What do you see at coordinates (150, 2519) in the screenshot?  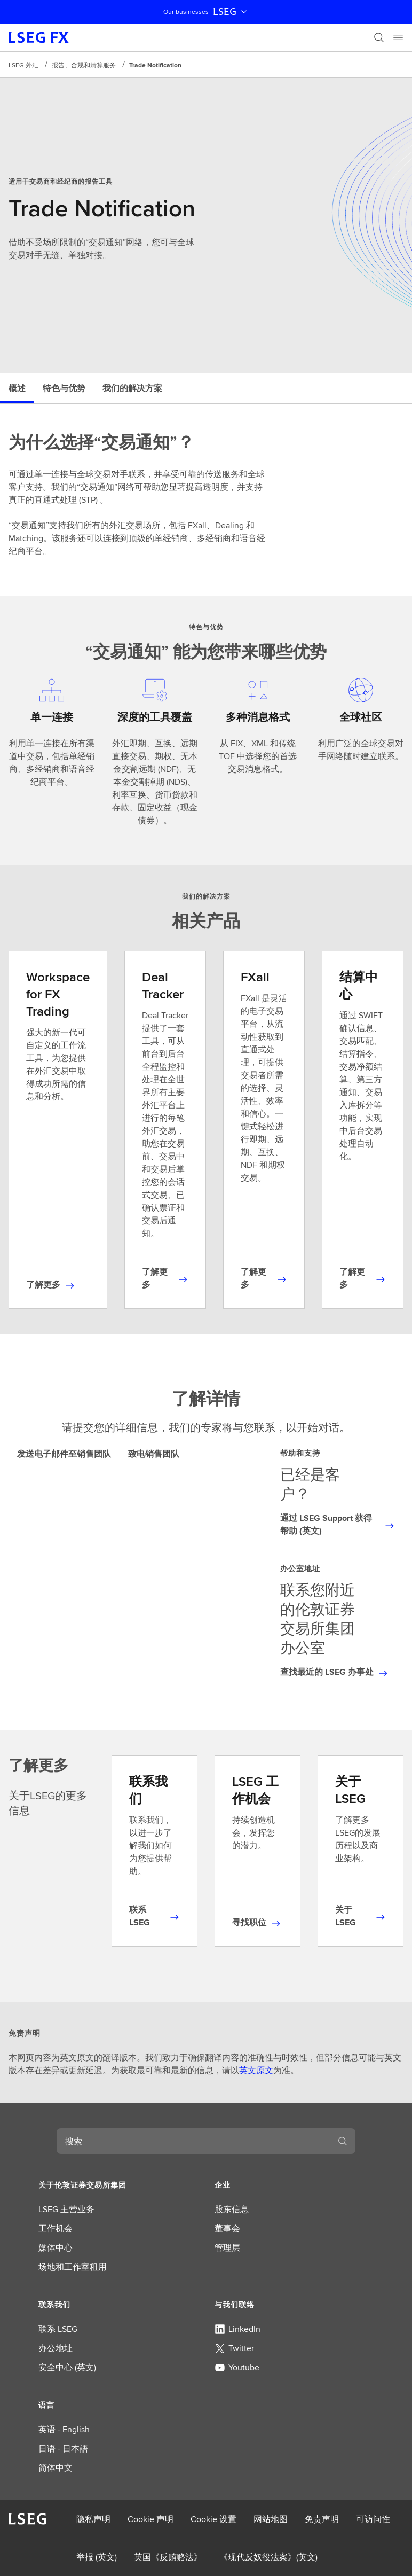 I see `Cookie 声明` at bounding box center [150, 2519].